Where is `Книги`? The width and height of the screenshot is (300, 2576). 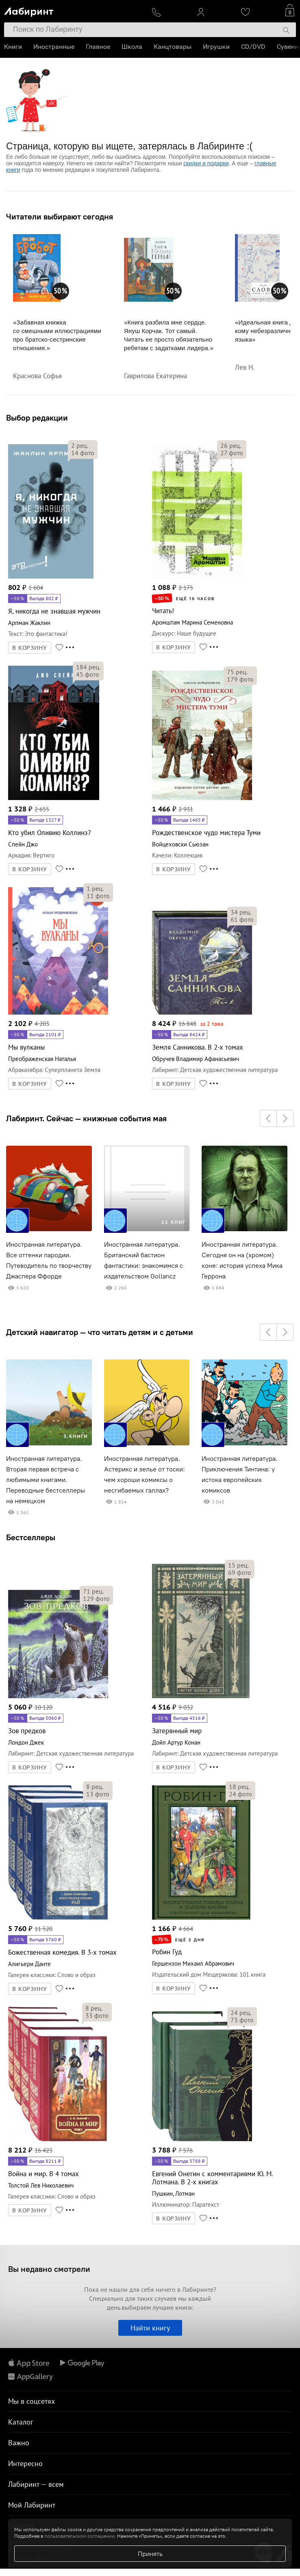
Книги is located at coordinates (13, 46).